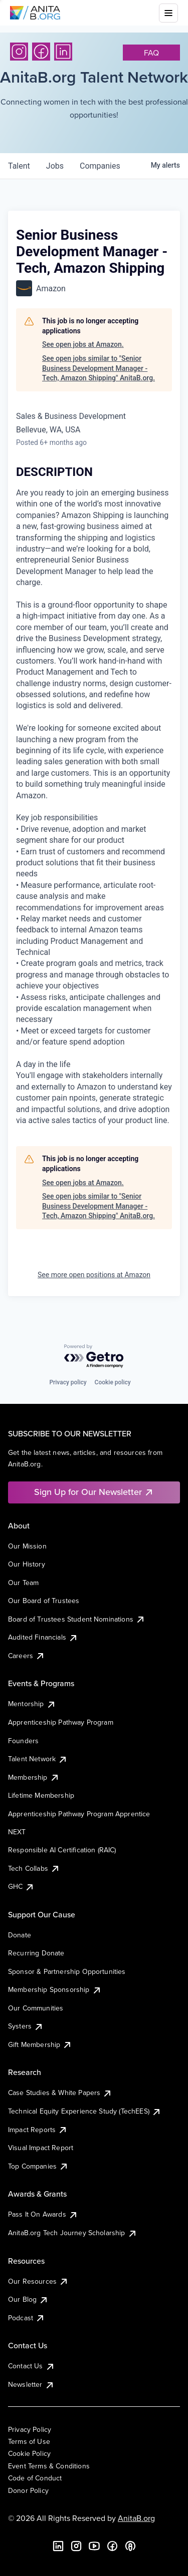  Describe the element at coordinates (60, 2093) in the screenshot. I see `Case Studies & White Papers` at that location.